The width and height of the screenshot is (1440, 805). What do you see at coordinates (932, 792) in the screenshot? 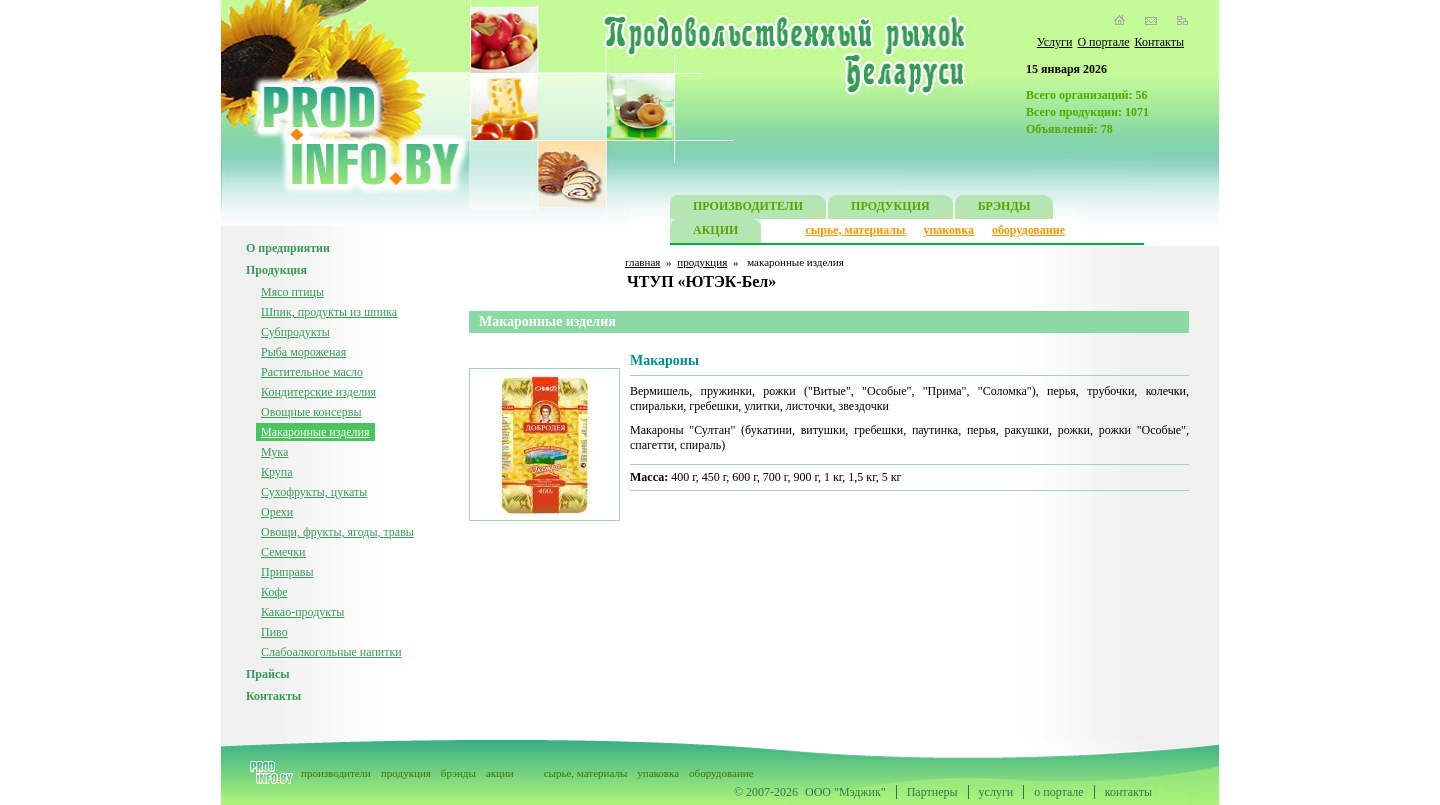
I see `Партнеры` at bounding box center [932, 792].